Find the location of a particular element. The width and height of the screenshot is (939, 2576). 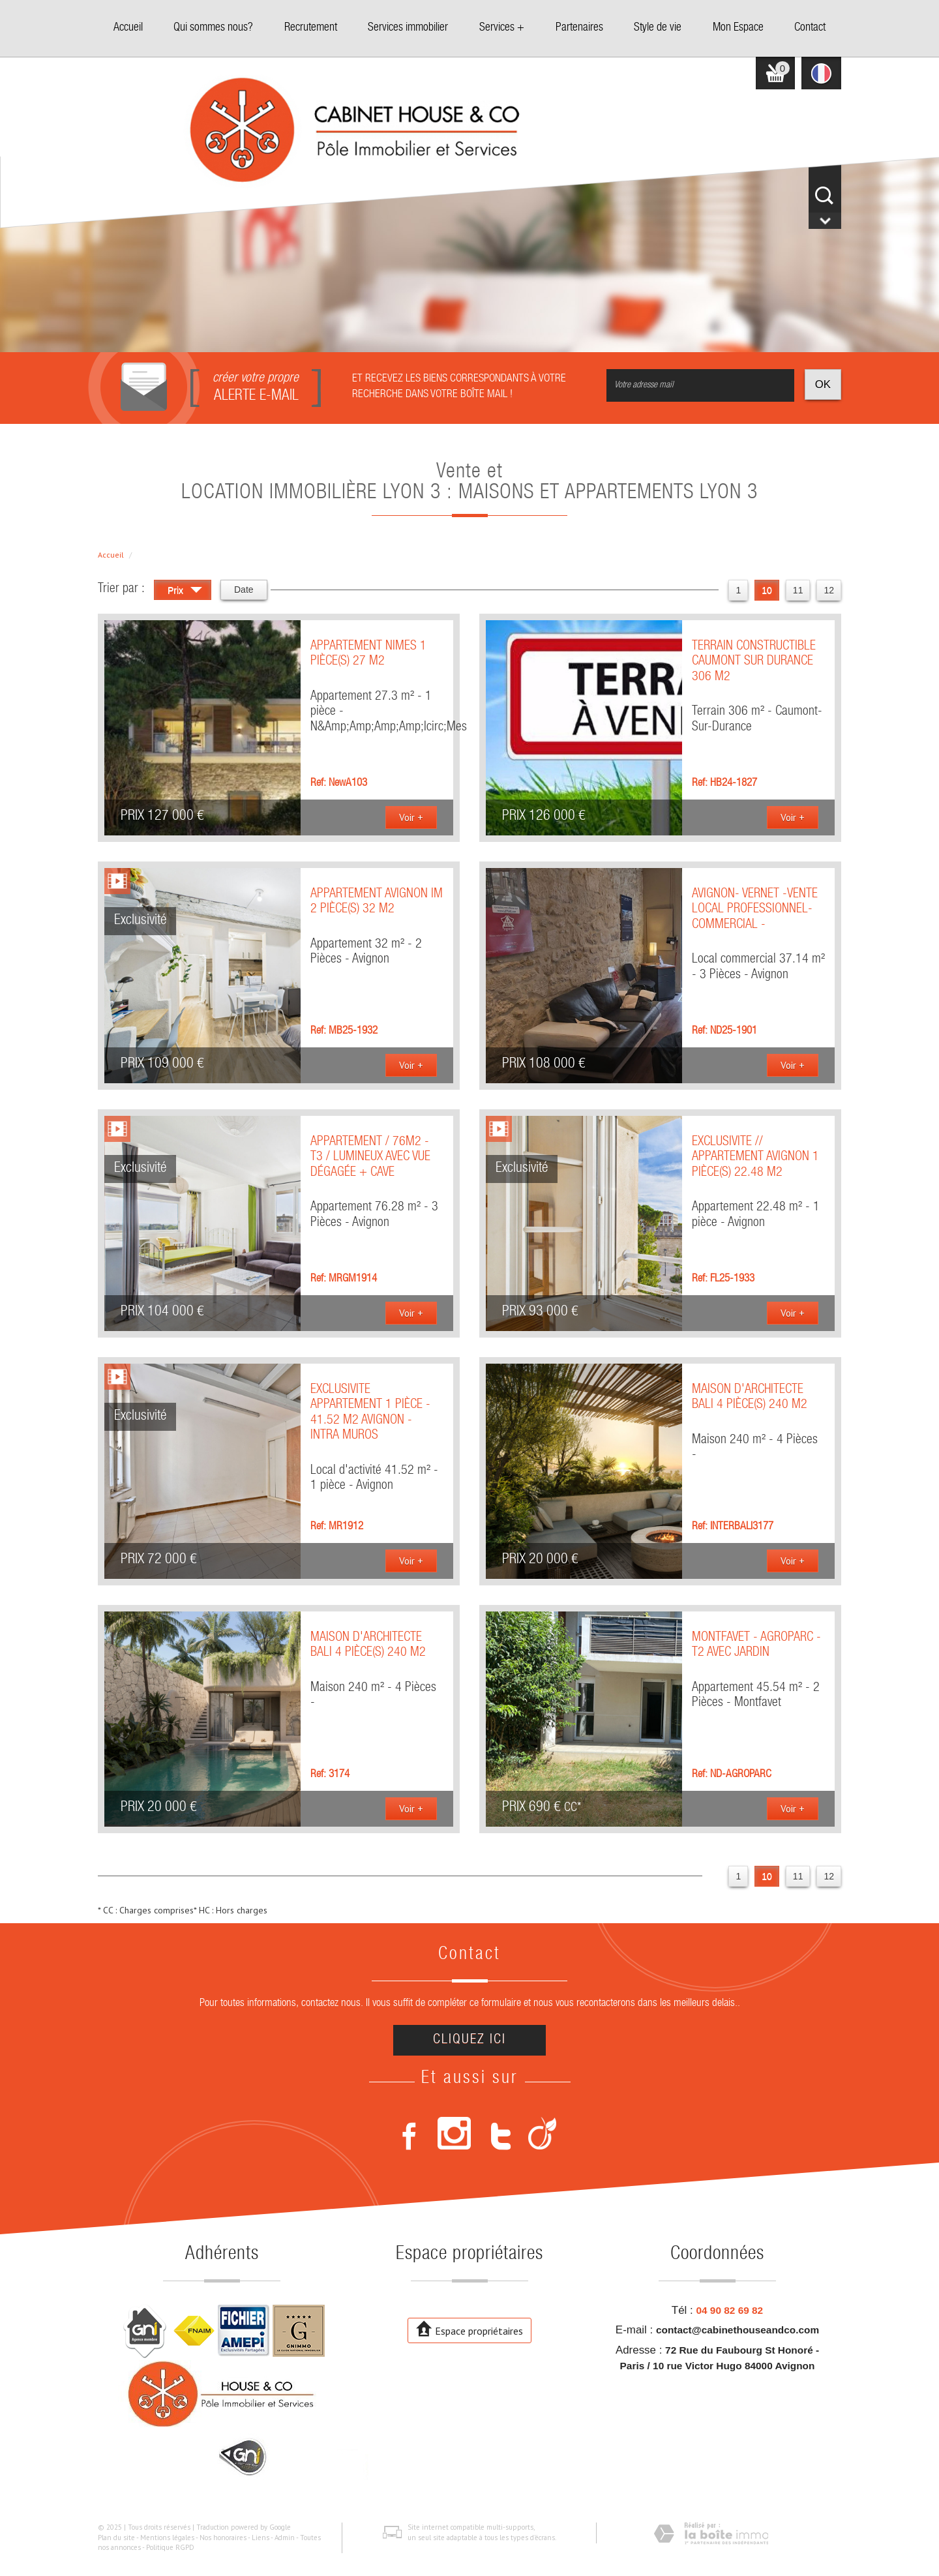

Mon Espace is located at coordinates (738, 28).